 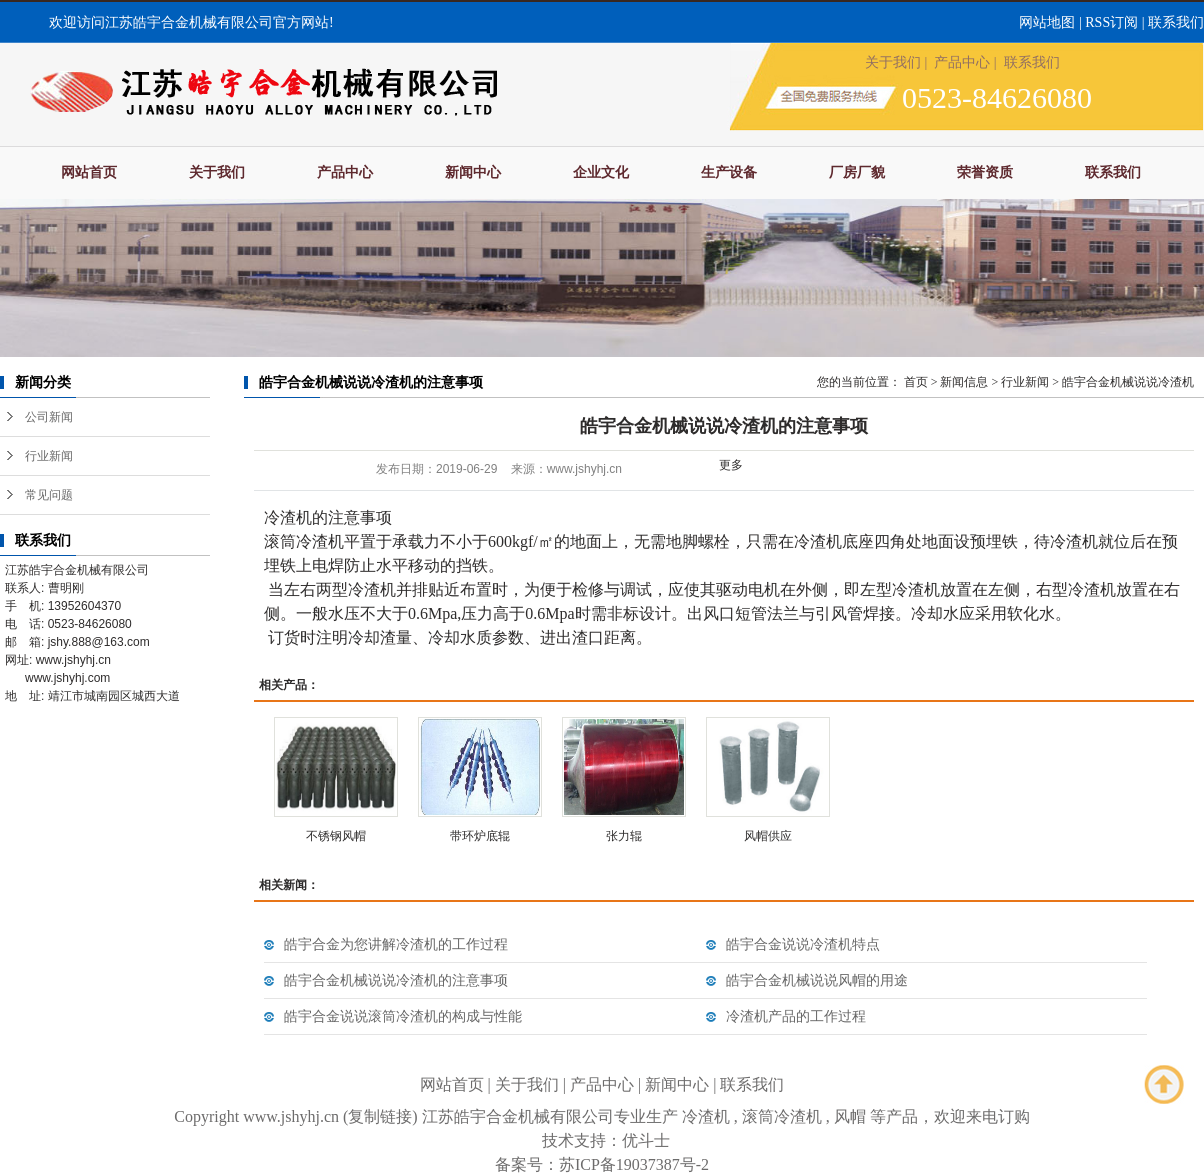 I want to click on 厂房厂貌, so click(x=857, y=172).